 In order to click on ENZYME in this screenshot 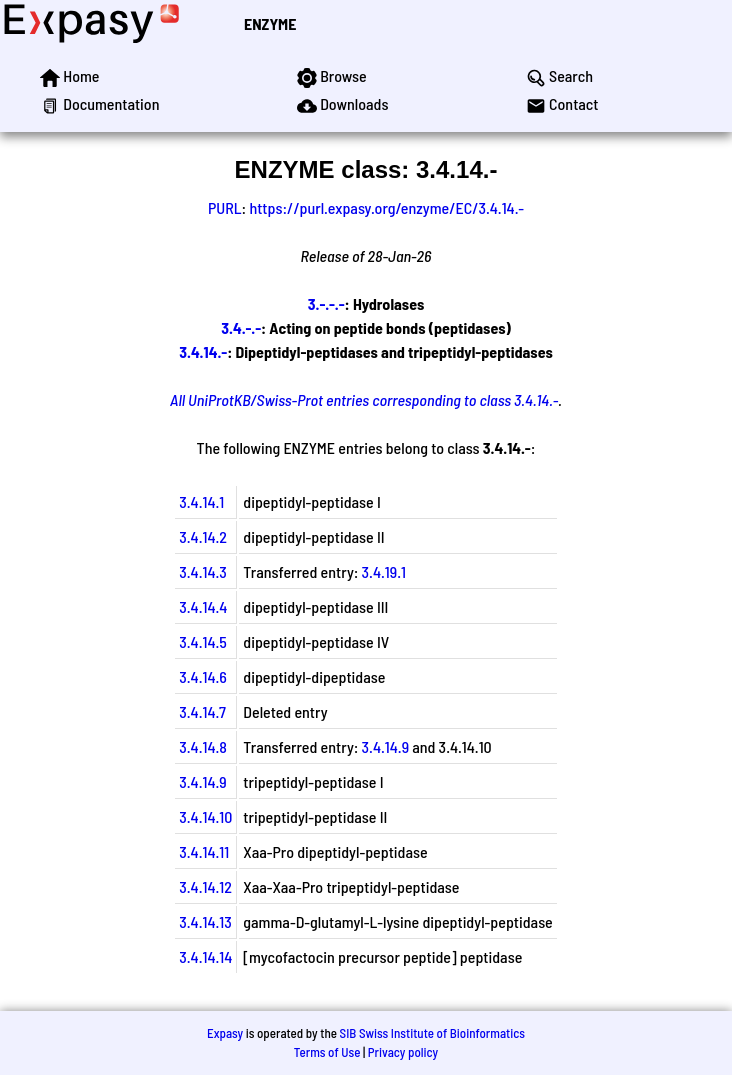, I will do `click(270, 23)`.